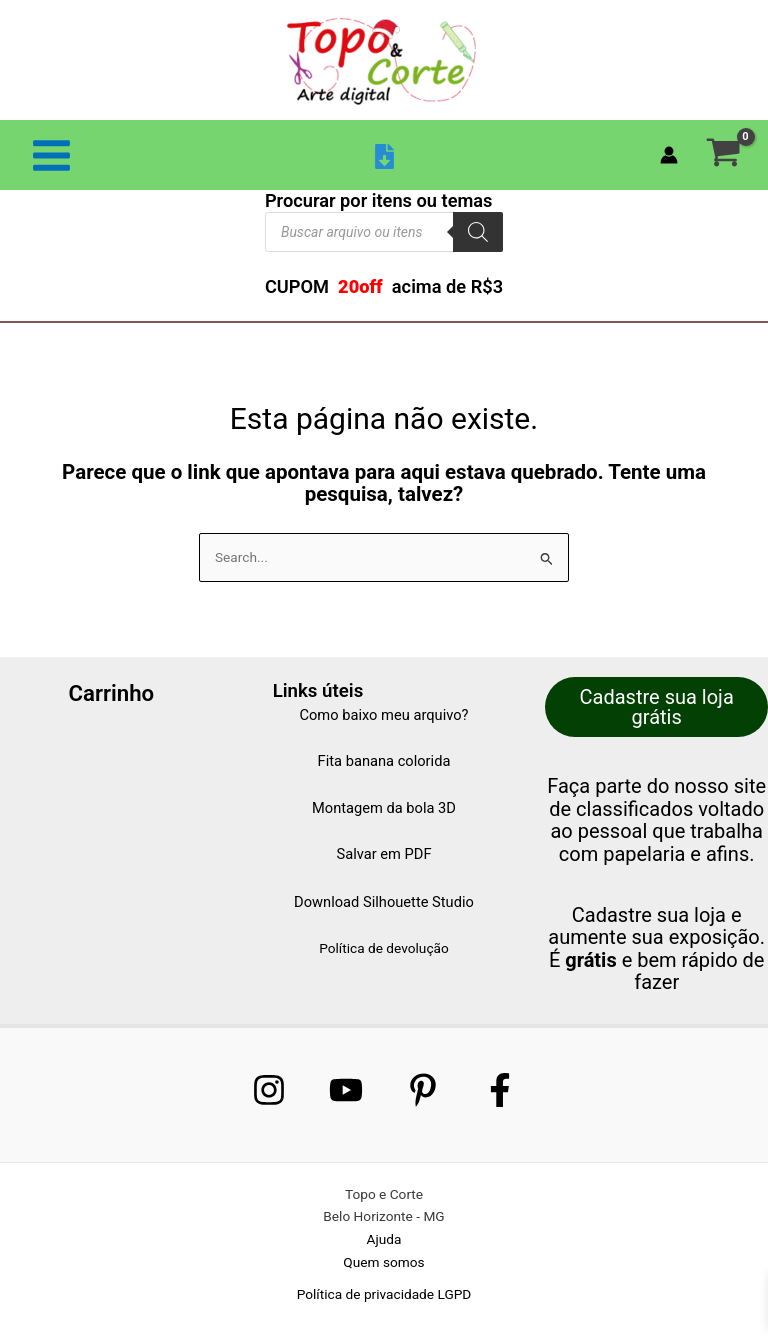 The image size is (768, 1336). I want to click on [Facebook], so click(500, 1090).